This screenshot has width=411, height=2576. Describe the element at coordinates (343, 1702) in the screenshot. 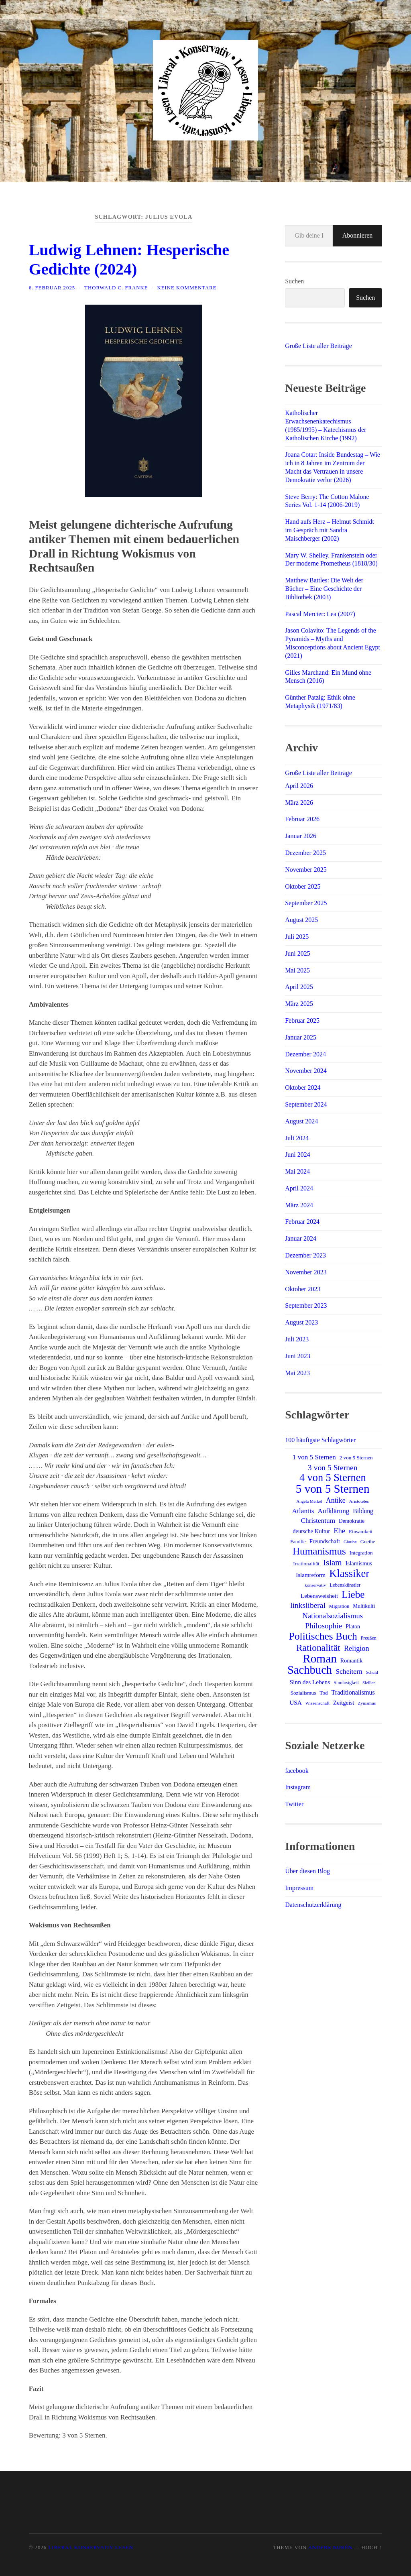

I see `Zeitgeist [Zeitgeist (18 Einträge)]` at that location.